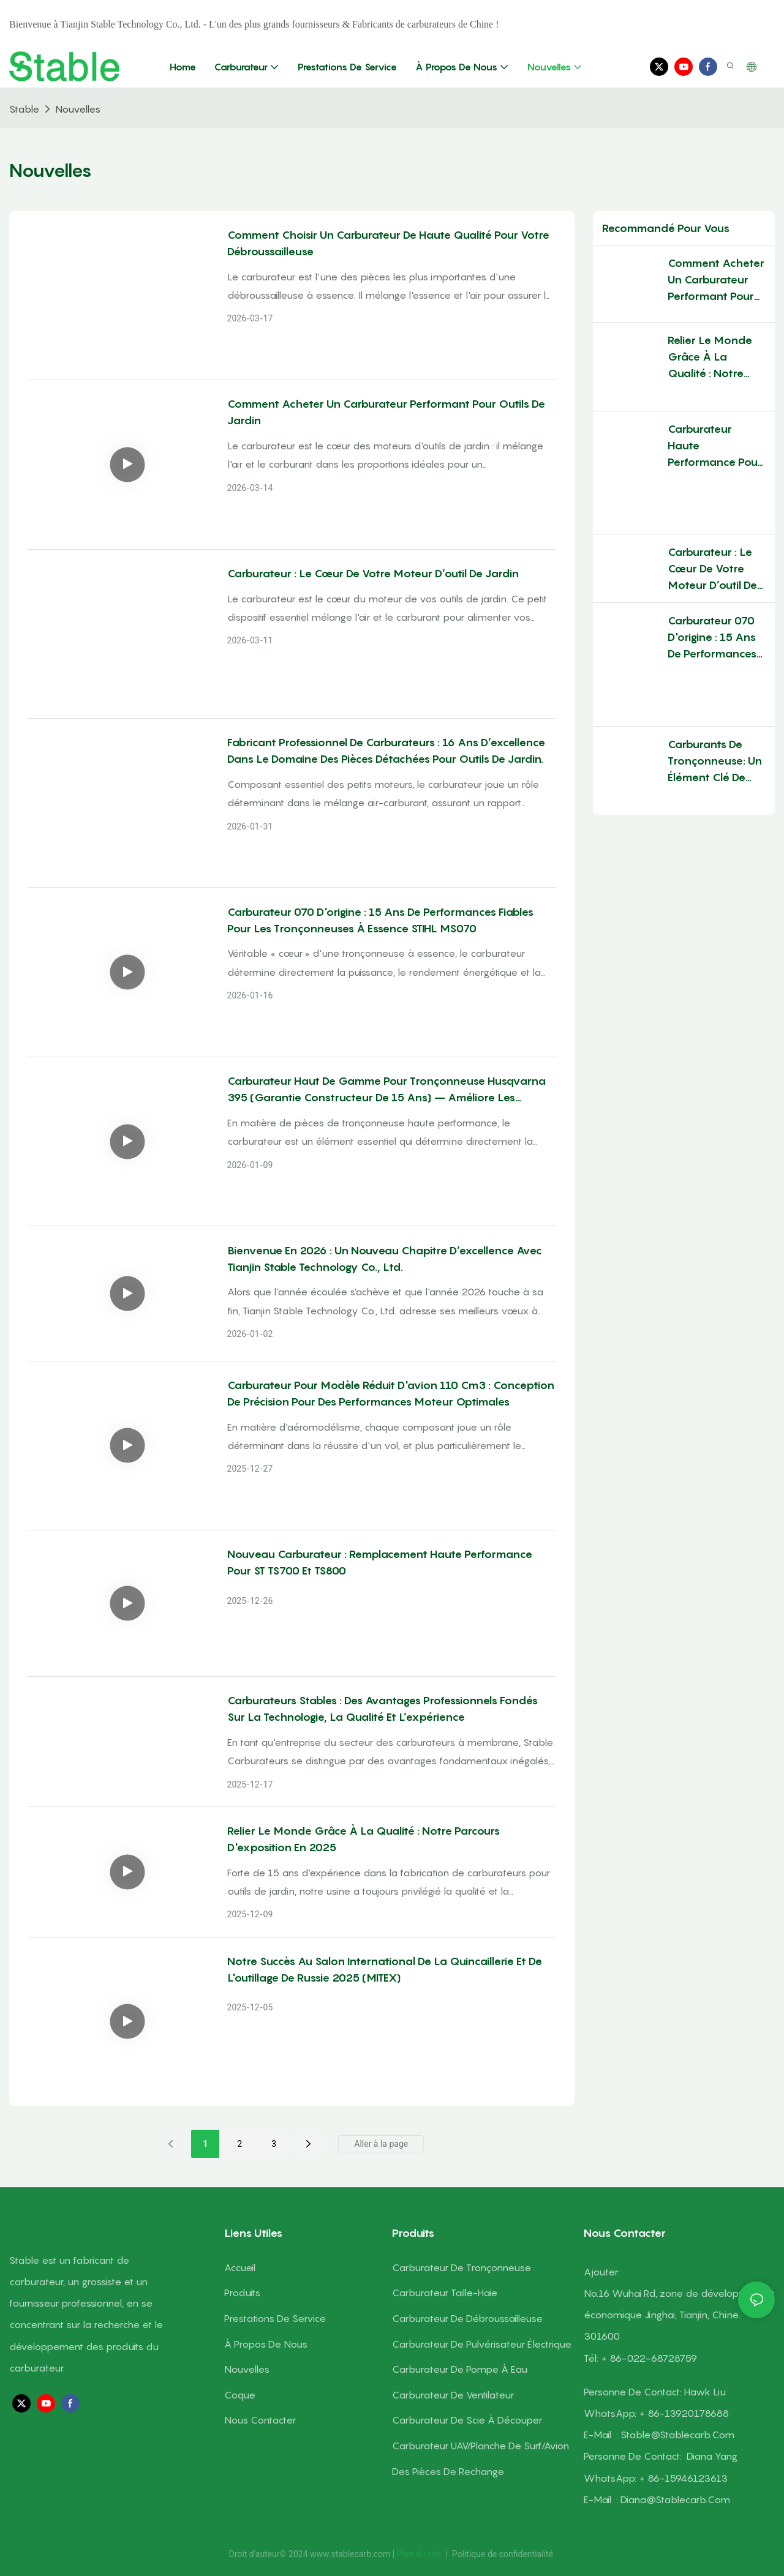 The image size is (784, 2576). I want to click on Carburateurs stables : des avantages professionnels fondés sur la technologie, la qualité et l’expérience, so click(382, 1708).